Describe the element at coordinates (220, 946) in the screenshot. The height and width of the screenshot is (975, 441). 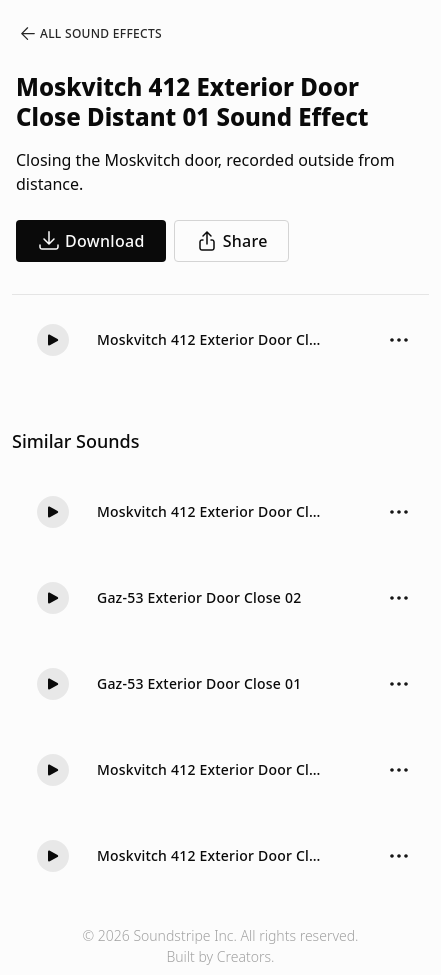
I see `© 2026 Soundstripe Inc. All rights reserved.Built by Creators.` at that location.